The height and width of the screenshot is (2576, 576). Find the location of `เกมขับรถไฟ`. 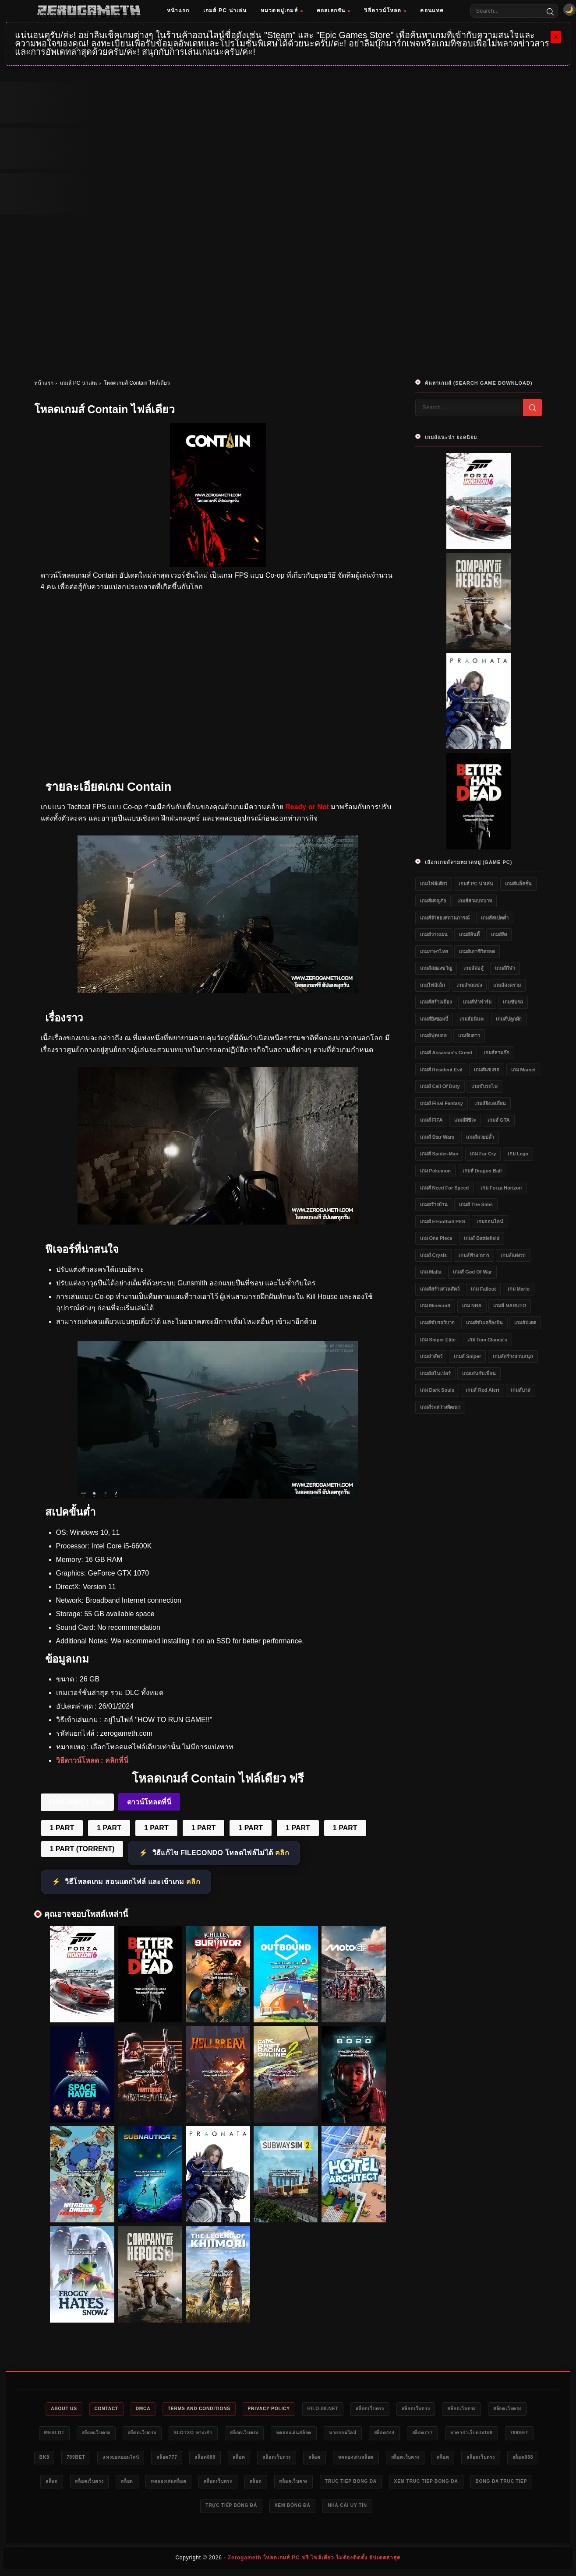

เกมขับรถไฟ is located at coordinates (484, 1086).